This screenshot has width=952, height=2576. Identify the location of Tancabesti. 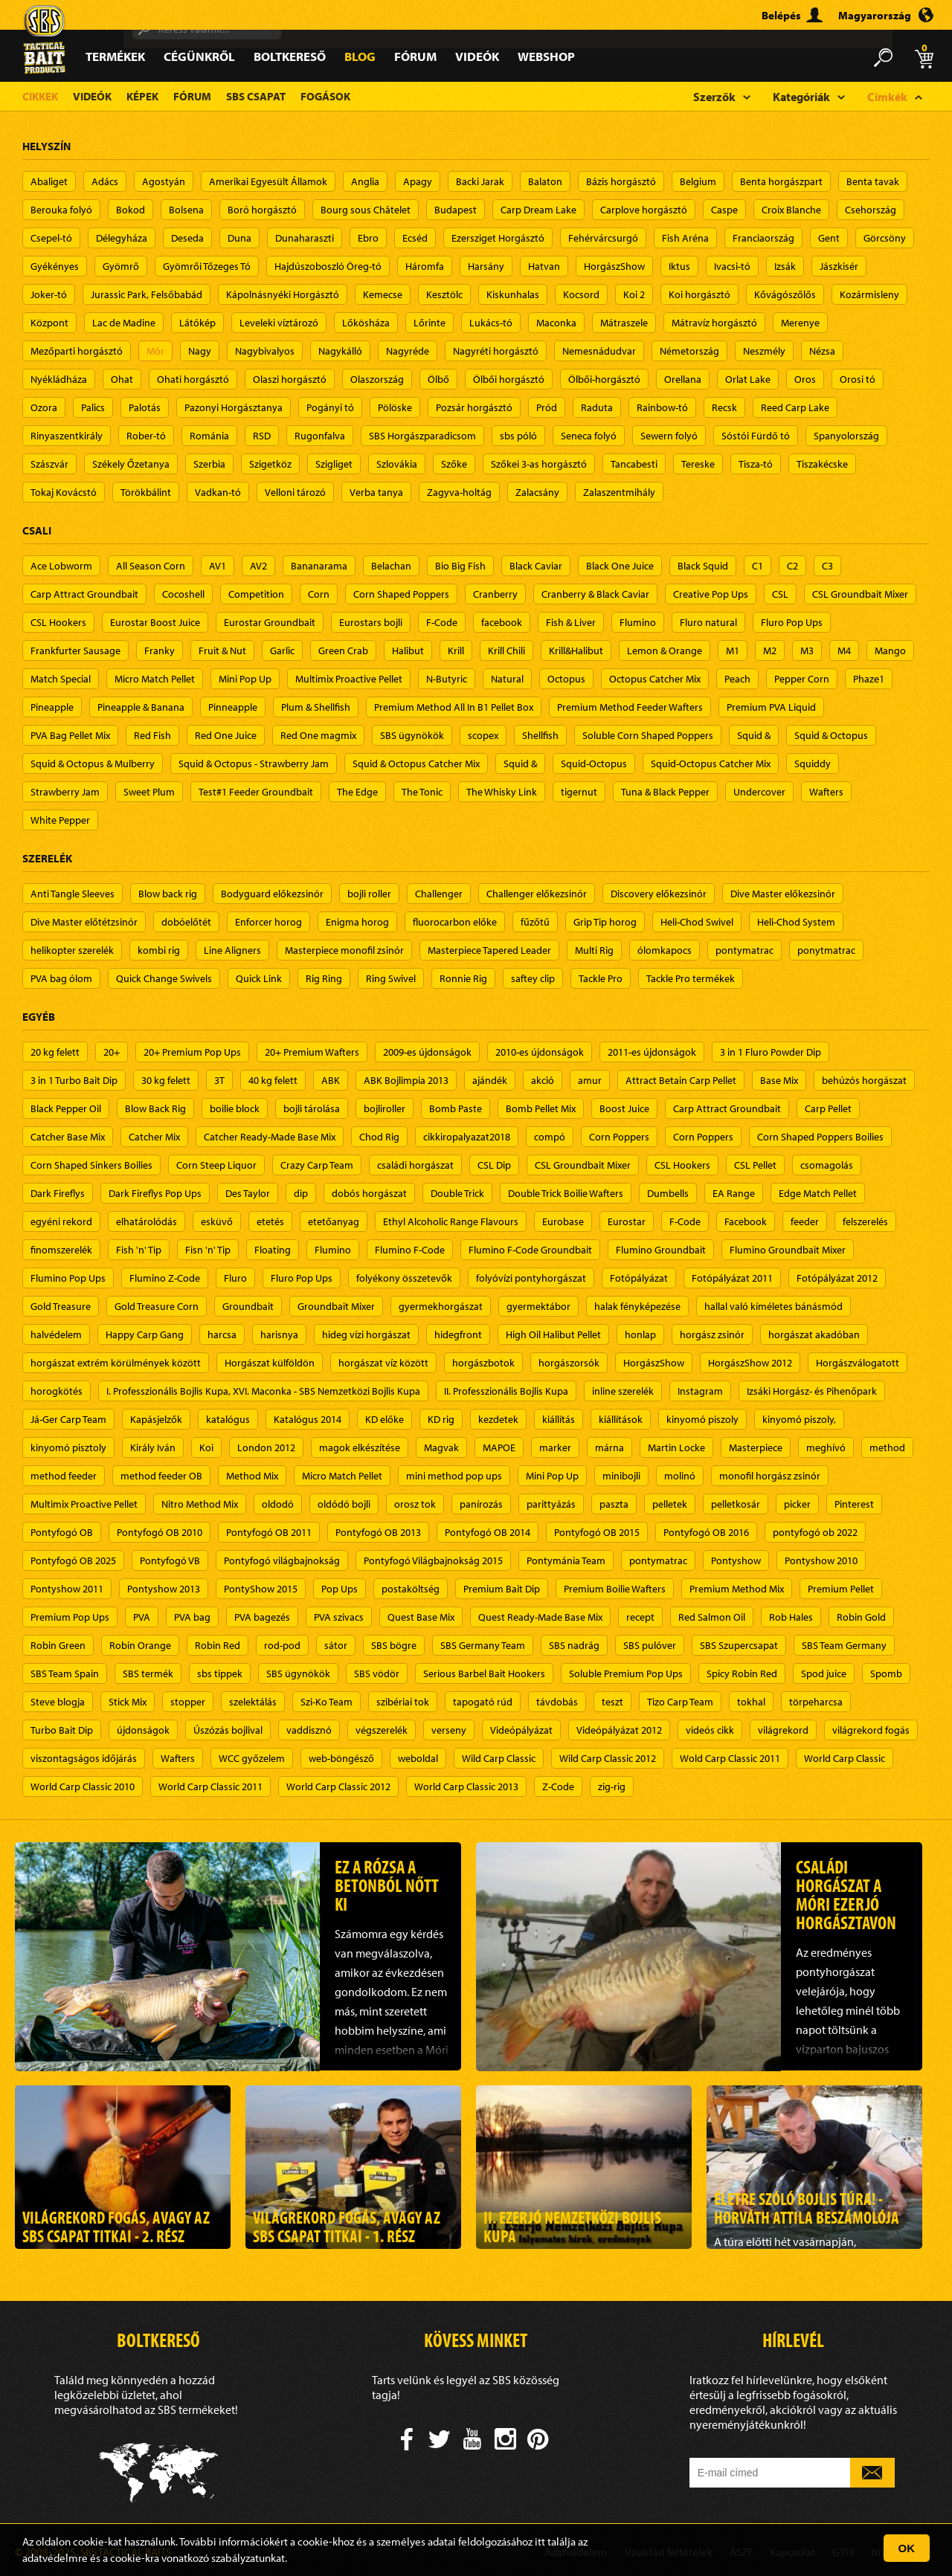
(634, 464).